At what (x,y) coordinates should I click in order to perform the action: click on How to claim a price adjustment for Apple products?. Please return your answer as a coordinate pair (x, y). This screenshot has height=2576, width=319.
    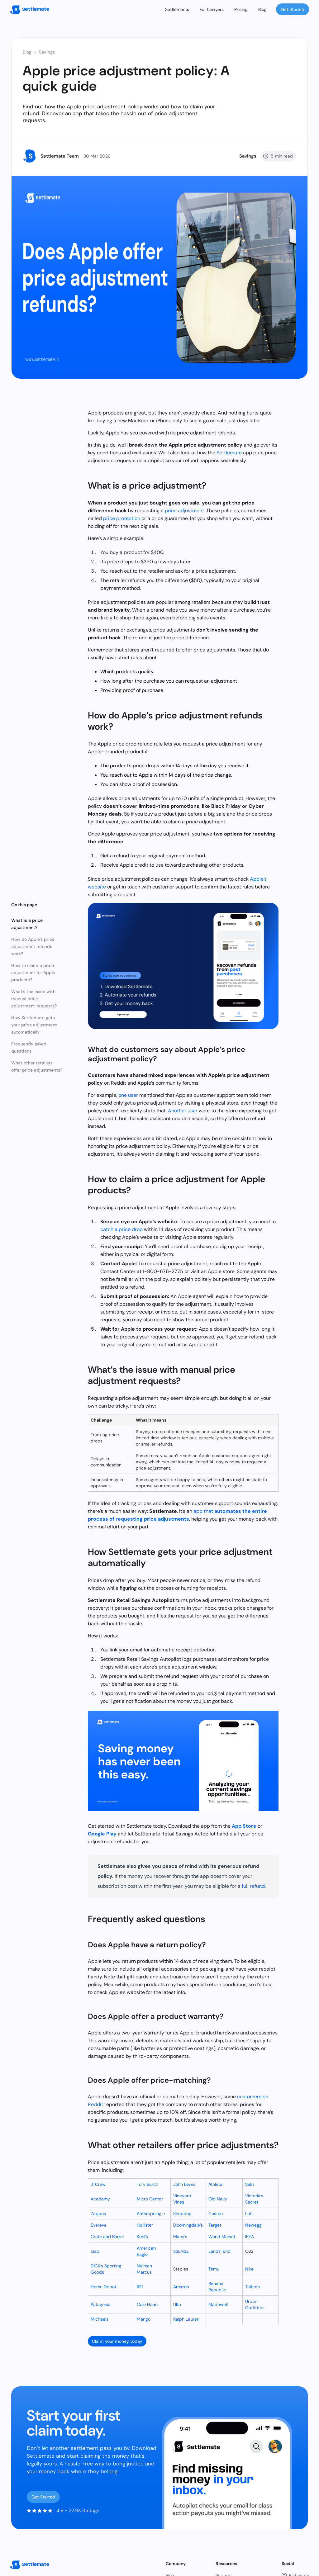
    Looking at the image, I should click on (33, 973).